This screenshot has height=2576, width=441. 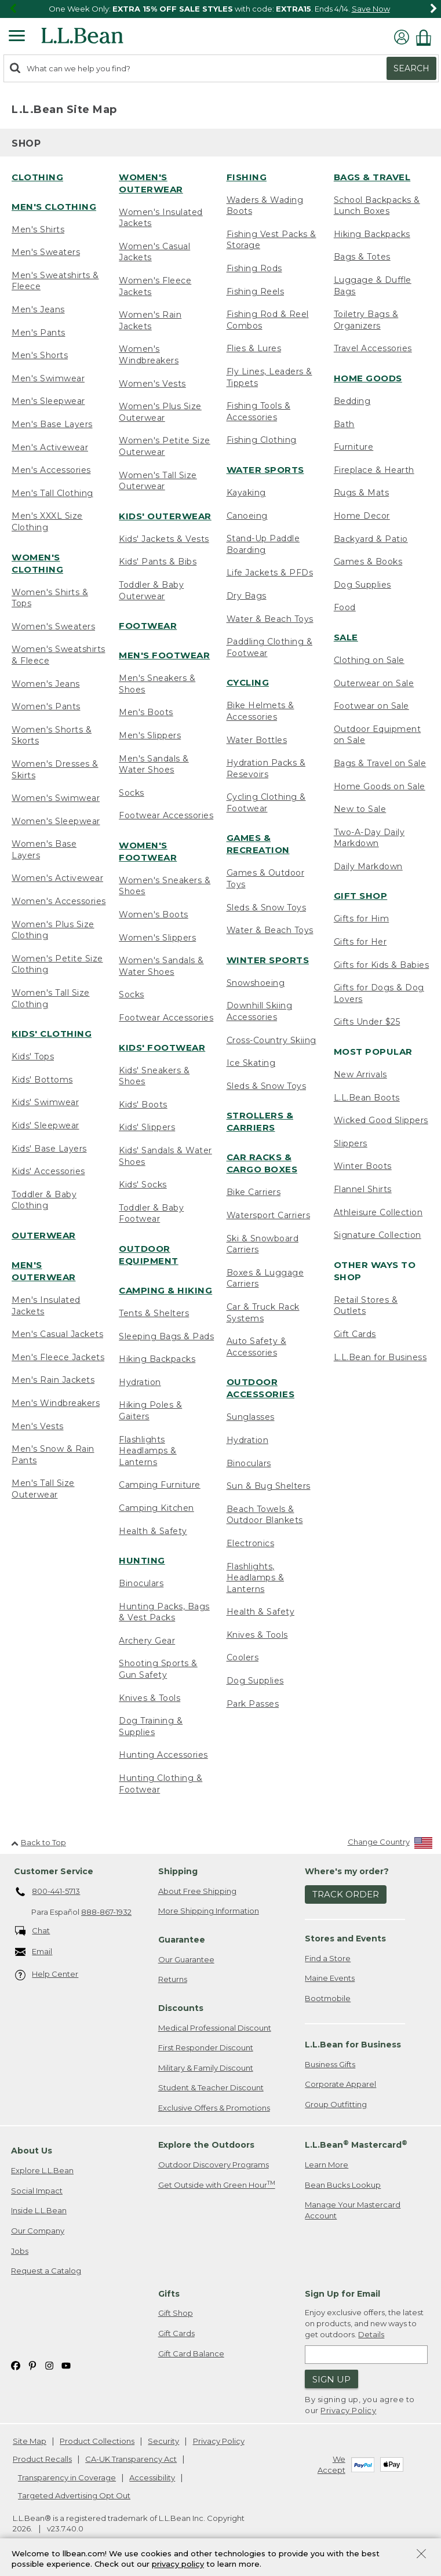 I want to click on Men's Shirts, so click(x=38, y=229).